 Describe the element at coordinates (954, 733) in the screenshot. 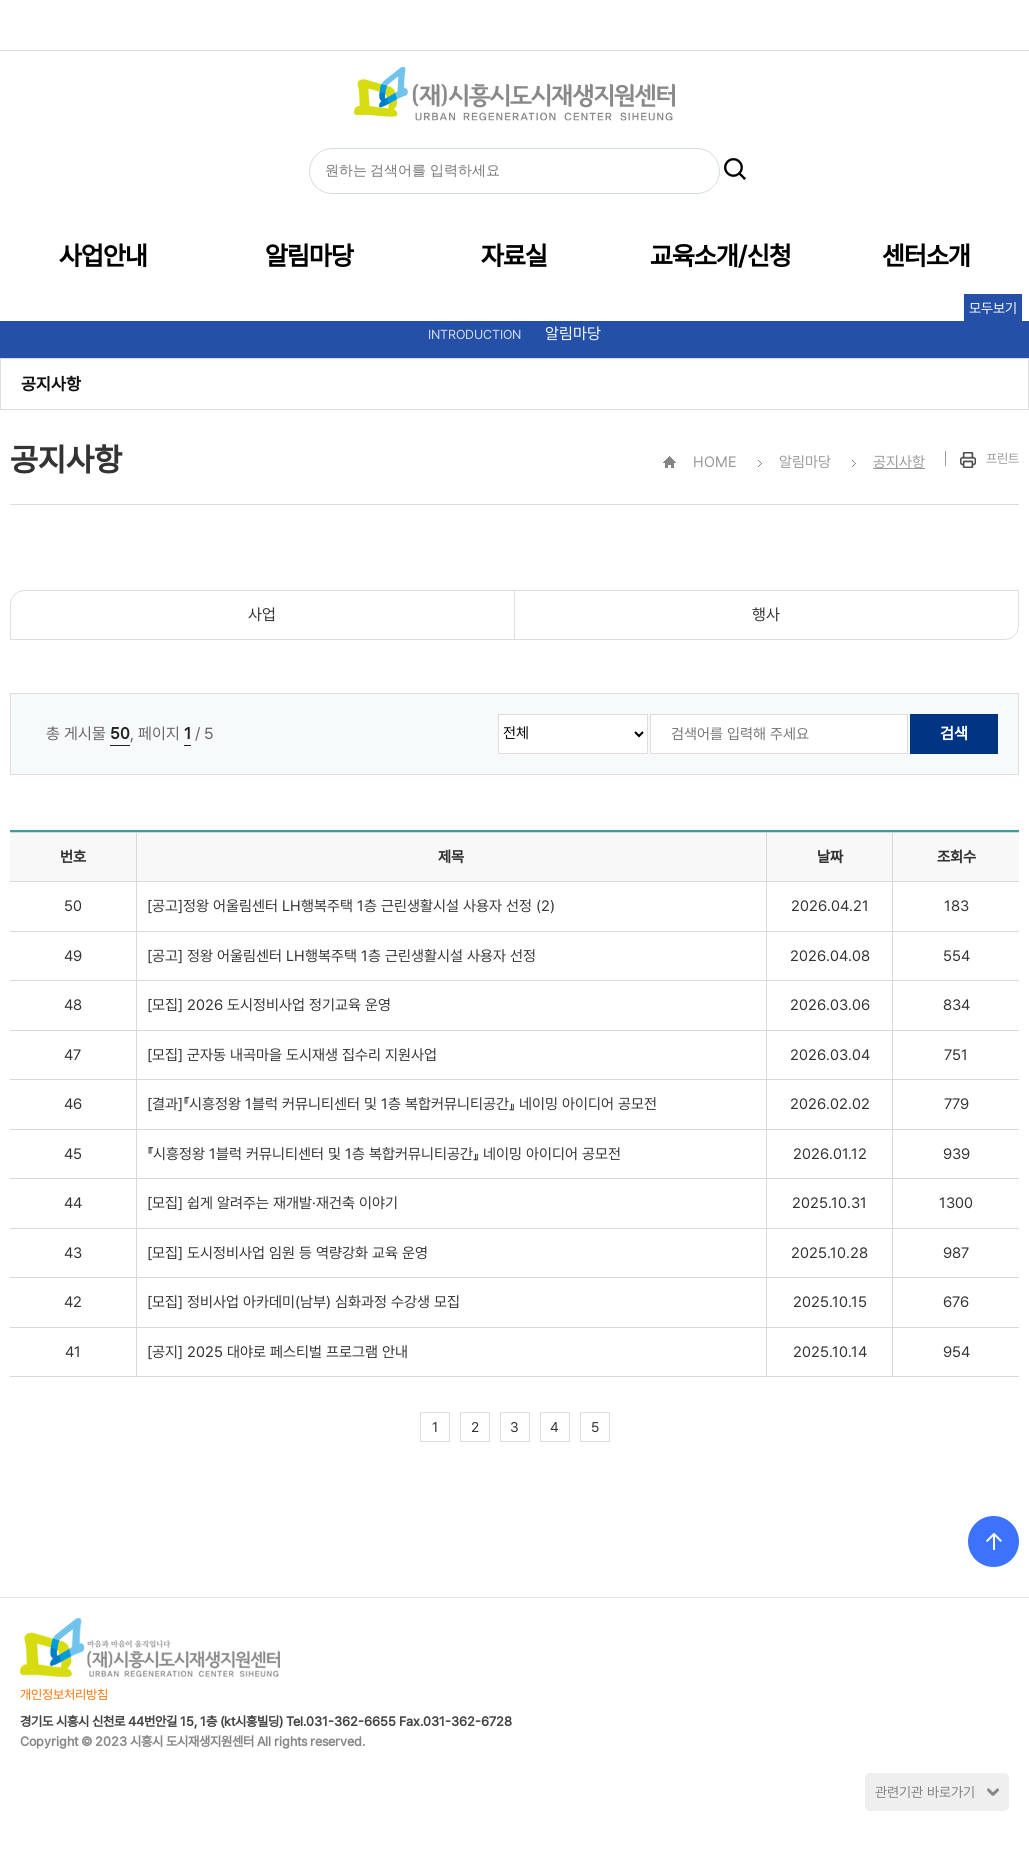

I see `검색` at that location.